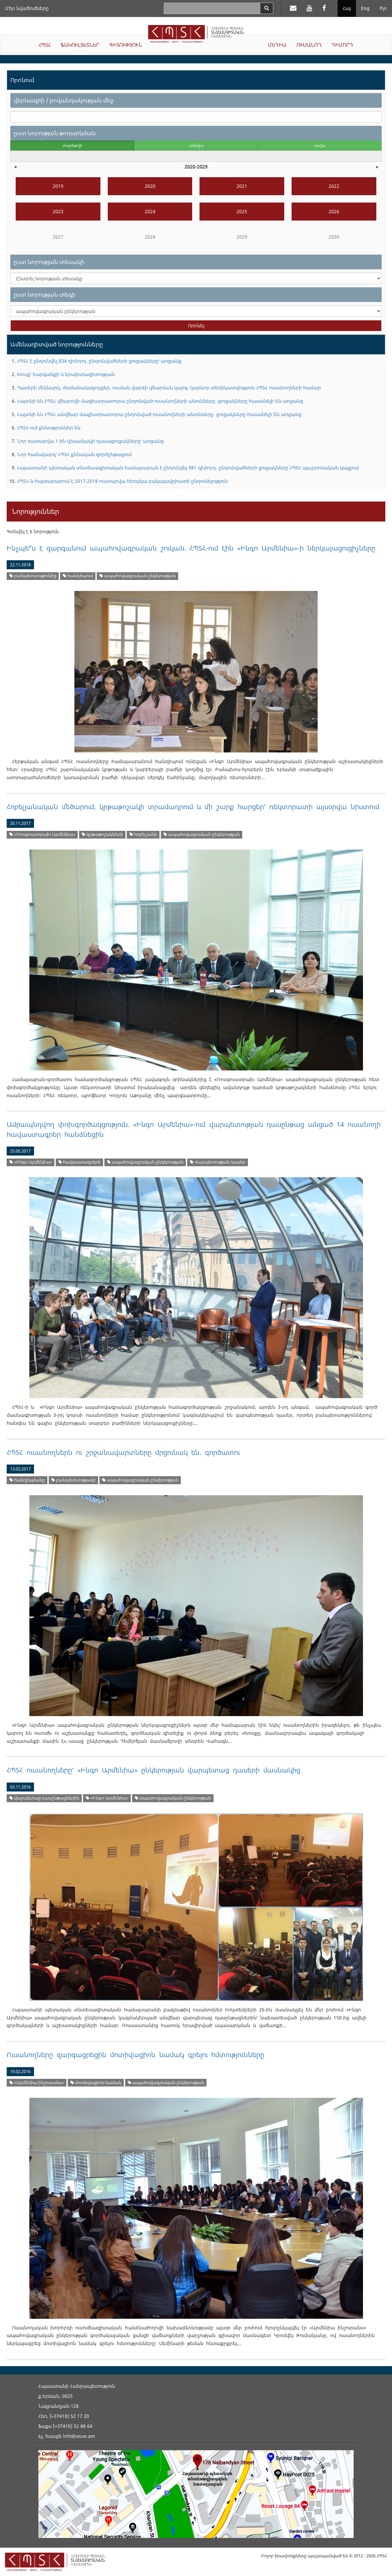 This screenshot has height=2576, width=392. I want to click on Խոսք՝ հարգանքի և երախտագիտության, so click(66, 374).